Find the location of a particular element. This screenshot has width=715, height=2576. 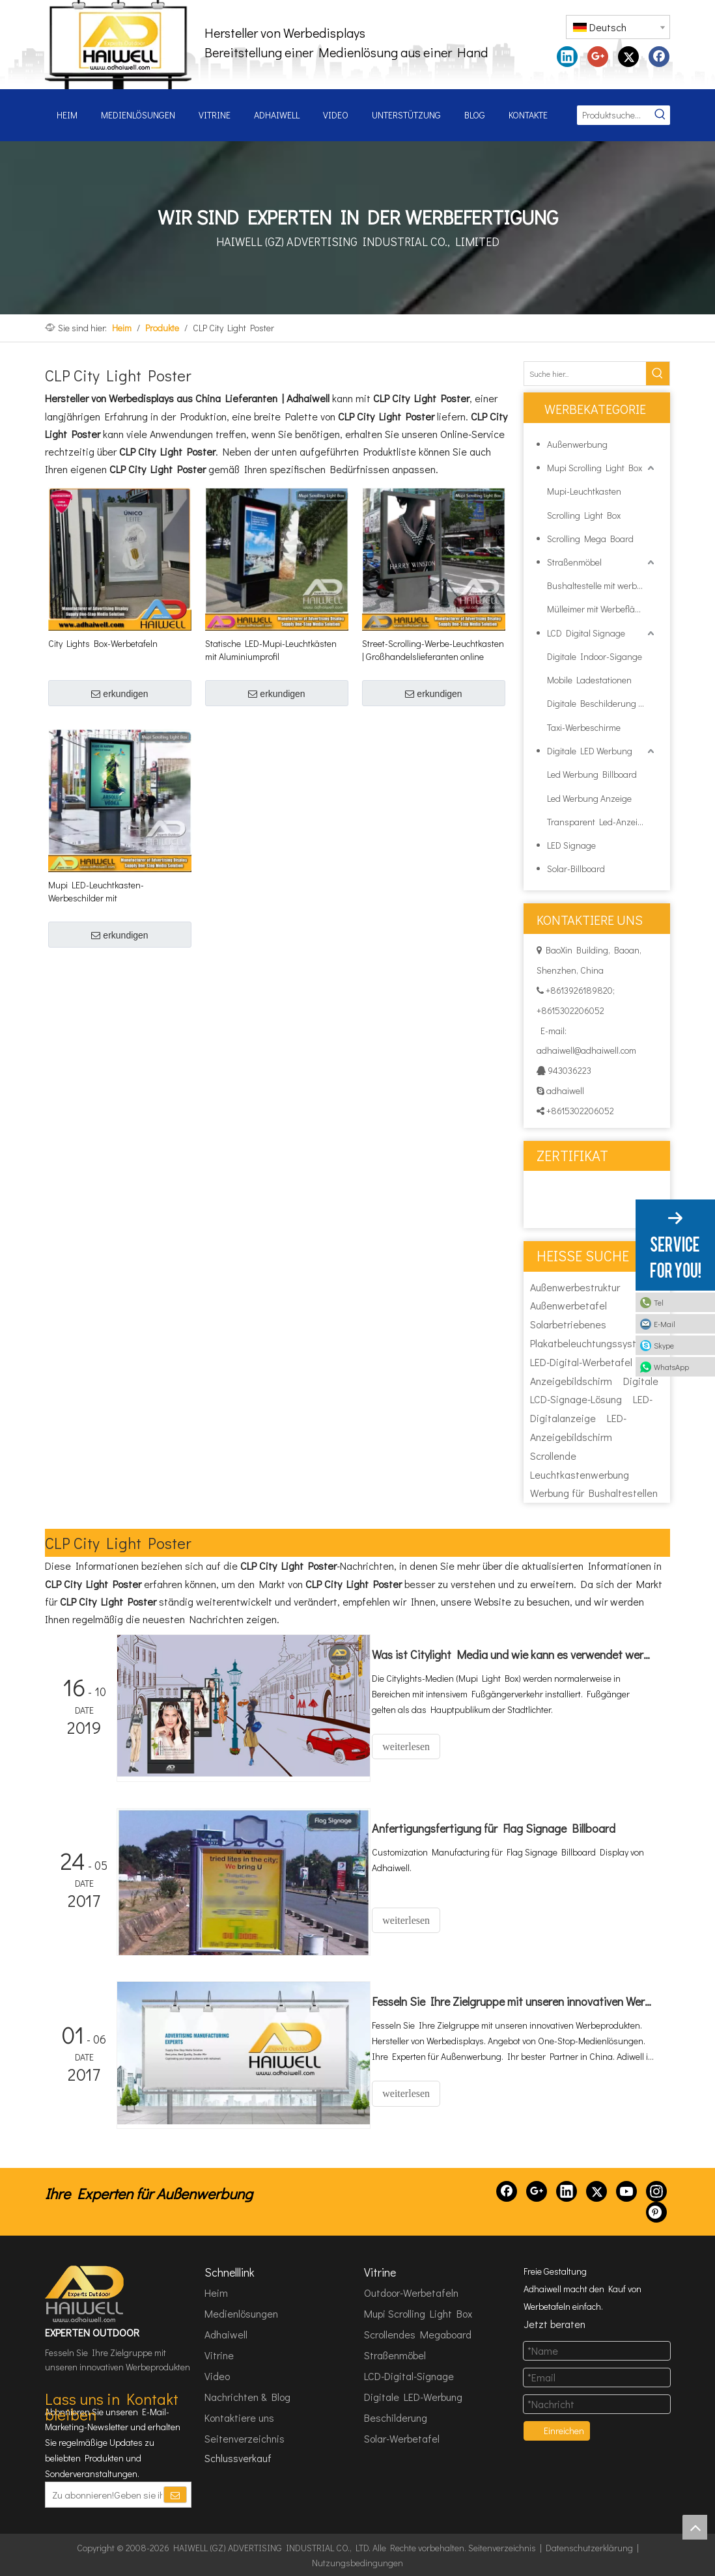

E-Mail is located at coordinates (664, 1324).